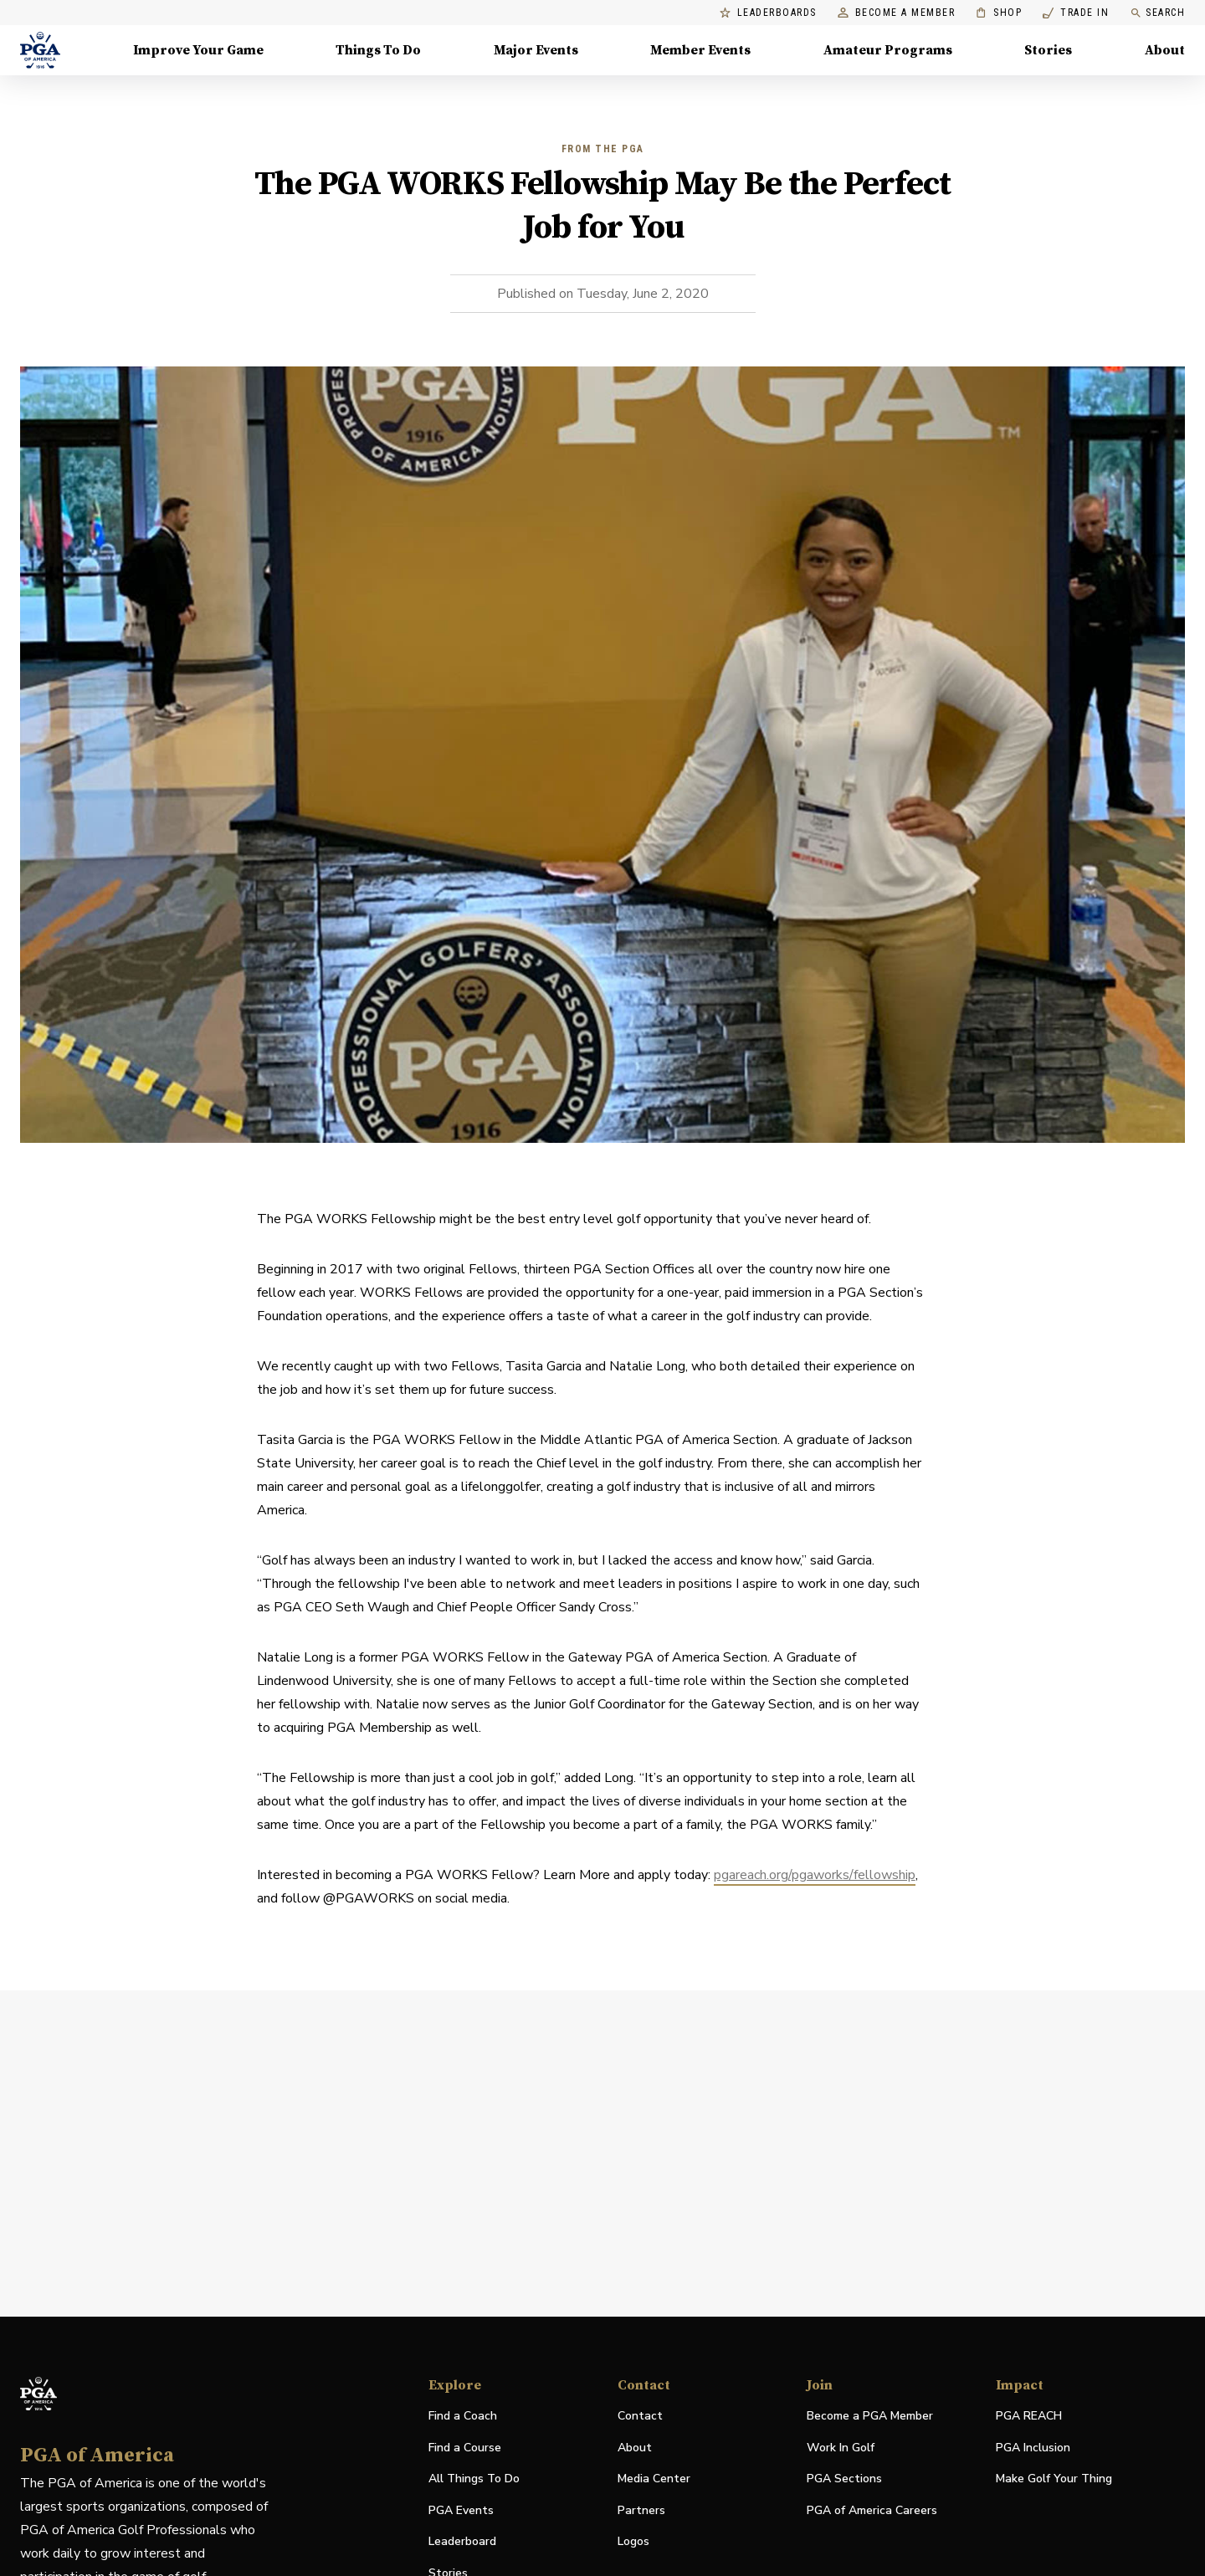 The width and height of the screenshot is (1205, 2576). What do you see at coordinates (474, 2478) in the screenshot?
I see `All Things To Do` at bounding box center [474, 2478].